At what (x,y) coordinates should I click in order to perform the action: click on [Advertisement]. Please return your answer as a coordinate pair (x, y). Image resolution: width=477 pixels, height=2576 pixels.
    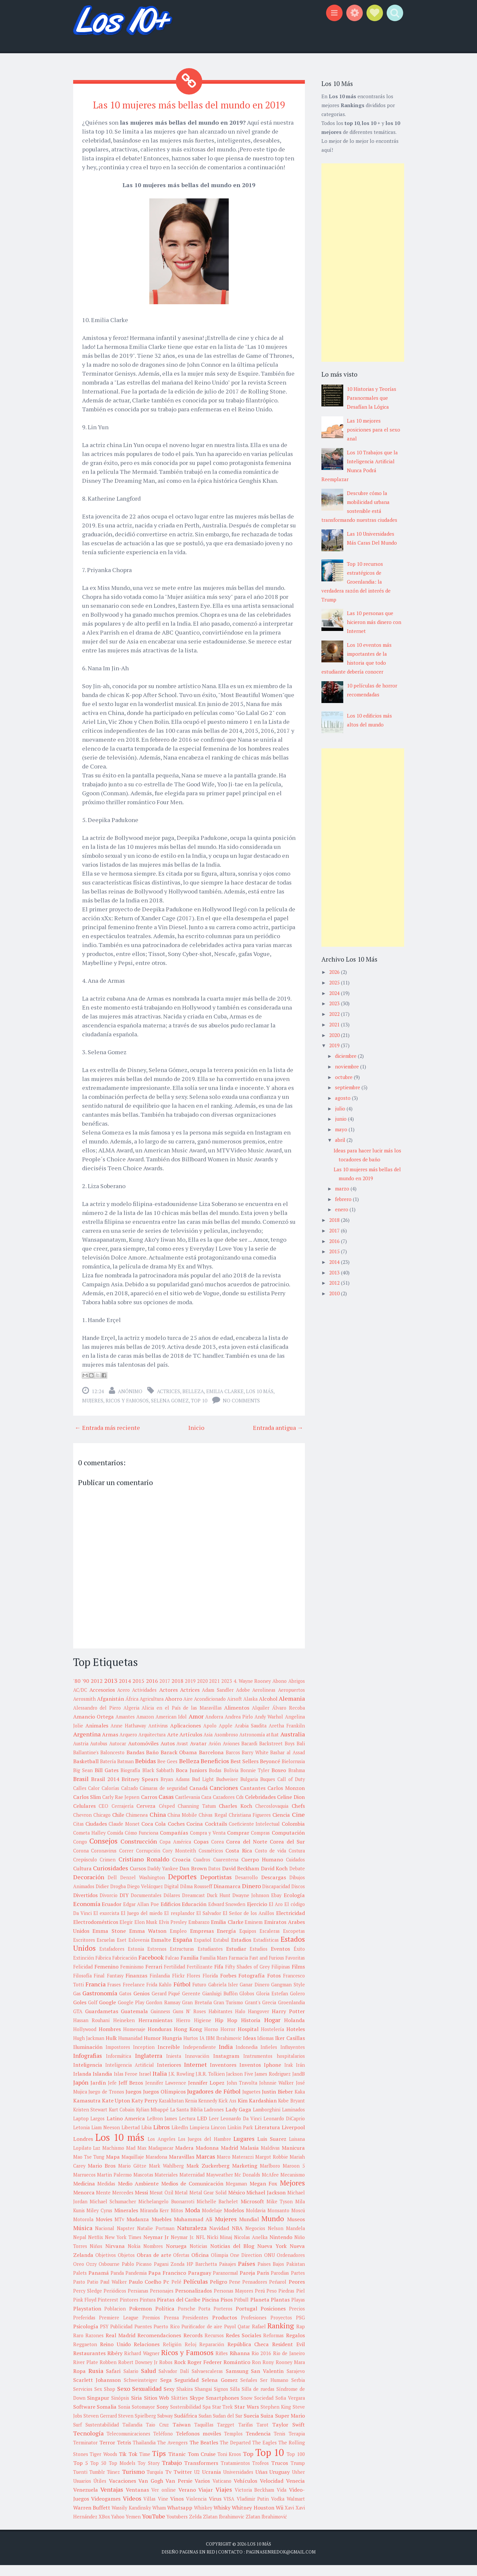
    Looking at the image, I should click on (362, 262).